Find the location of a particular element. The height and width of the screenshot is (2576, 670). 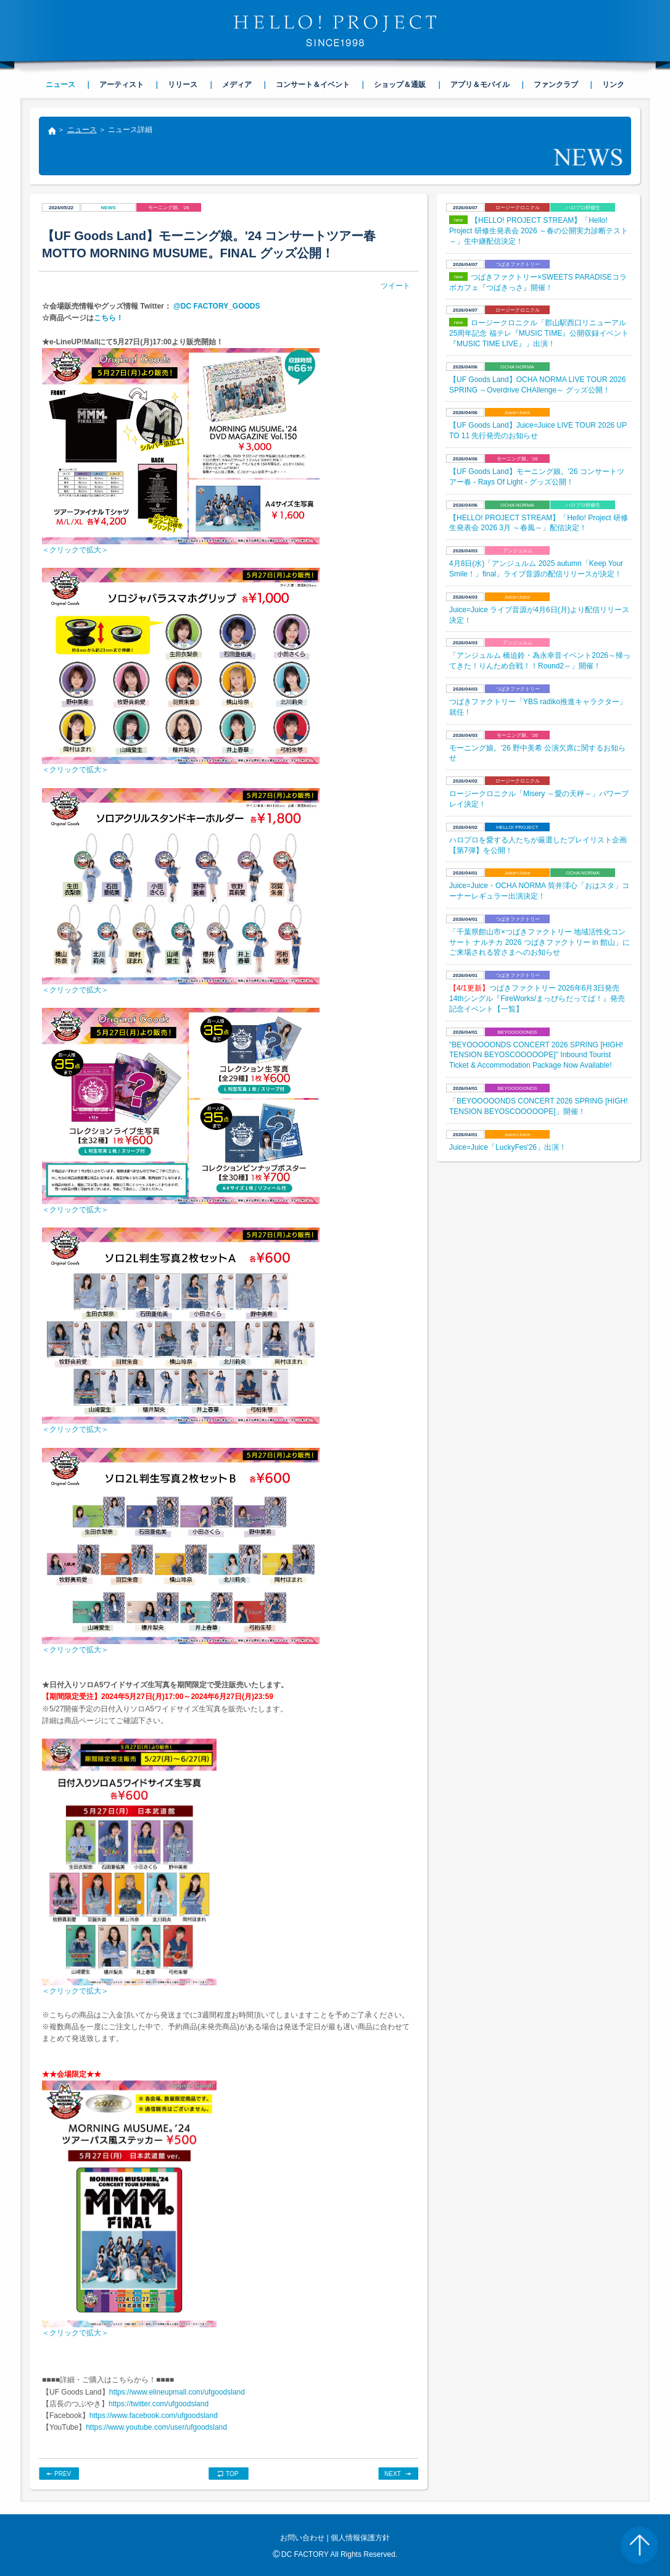

NEXT is located at coordinates (392, 2473).